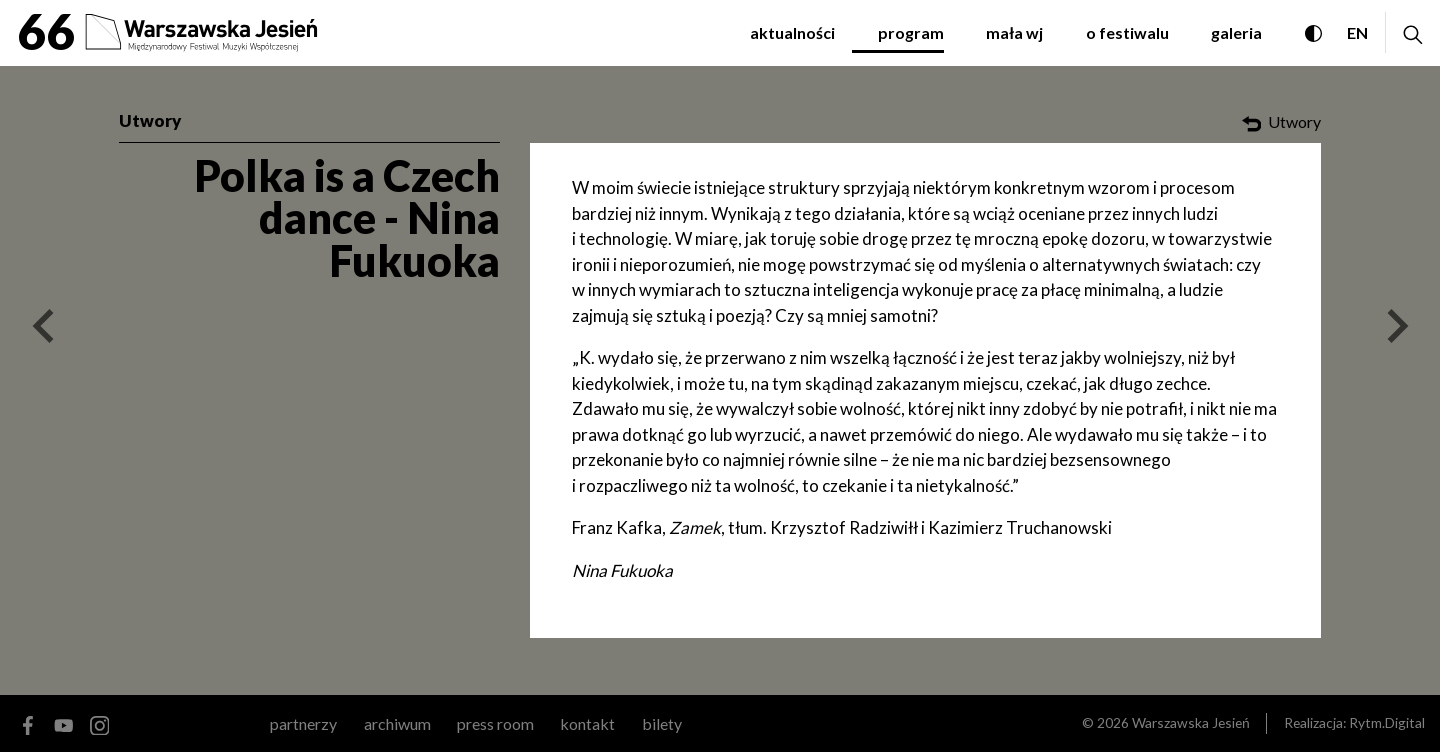 The height and width of the screenshot is (752, 1440). Describe the element at coordinates (792, 32) in the screenshot. I see `aktualności` at that location.